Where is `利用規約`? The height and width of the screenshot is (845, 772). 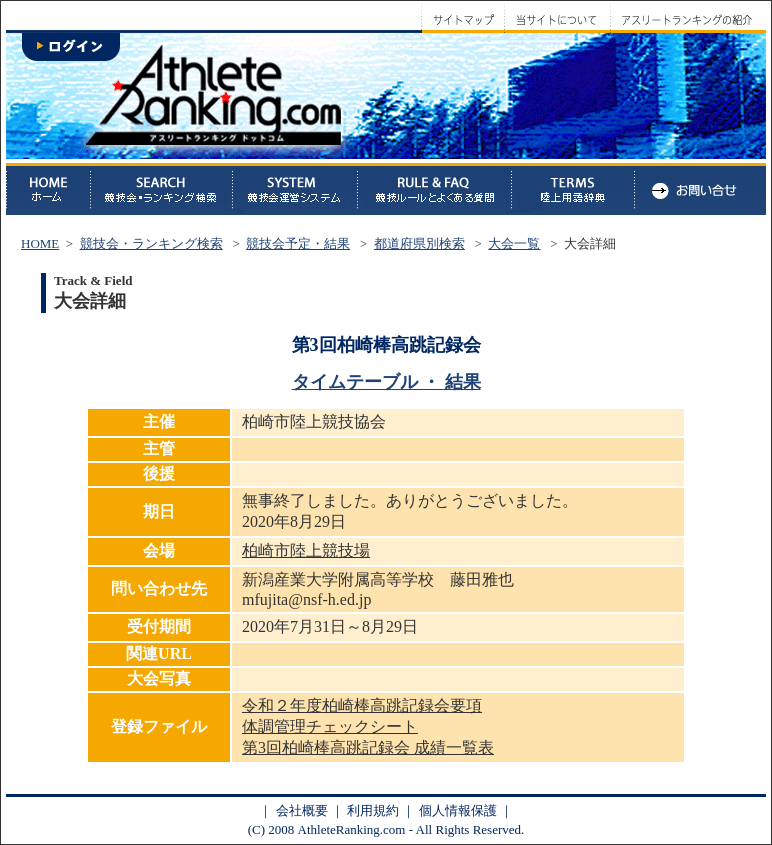
利用規約 is located at coordinates (373, 810).